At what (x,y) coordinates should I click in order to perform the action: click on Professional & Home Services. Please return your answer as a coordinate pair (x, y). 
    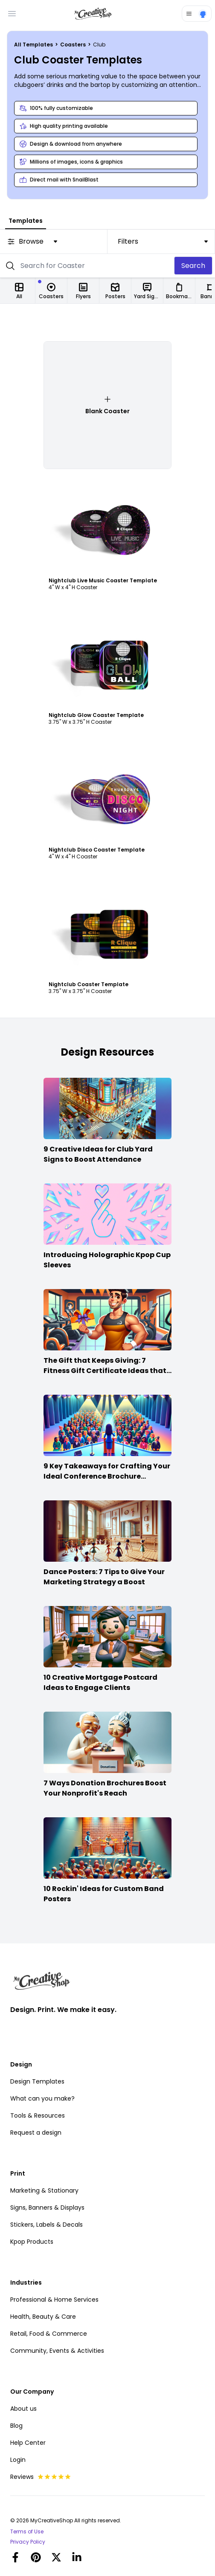
    Looking at the image, I should click on (54, 2299).